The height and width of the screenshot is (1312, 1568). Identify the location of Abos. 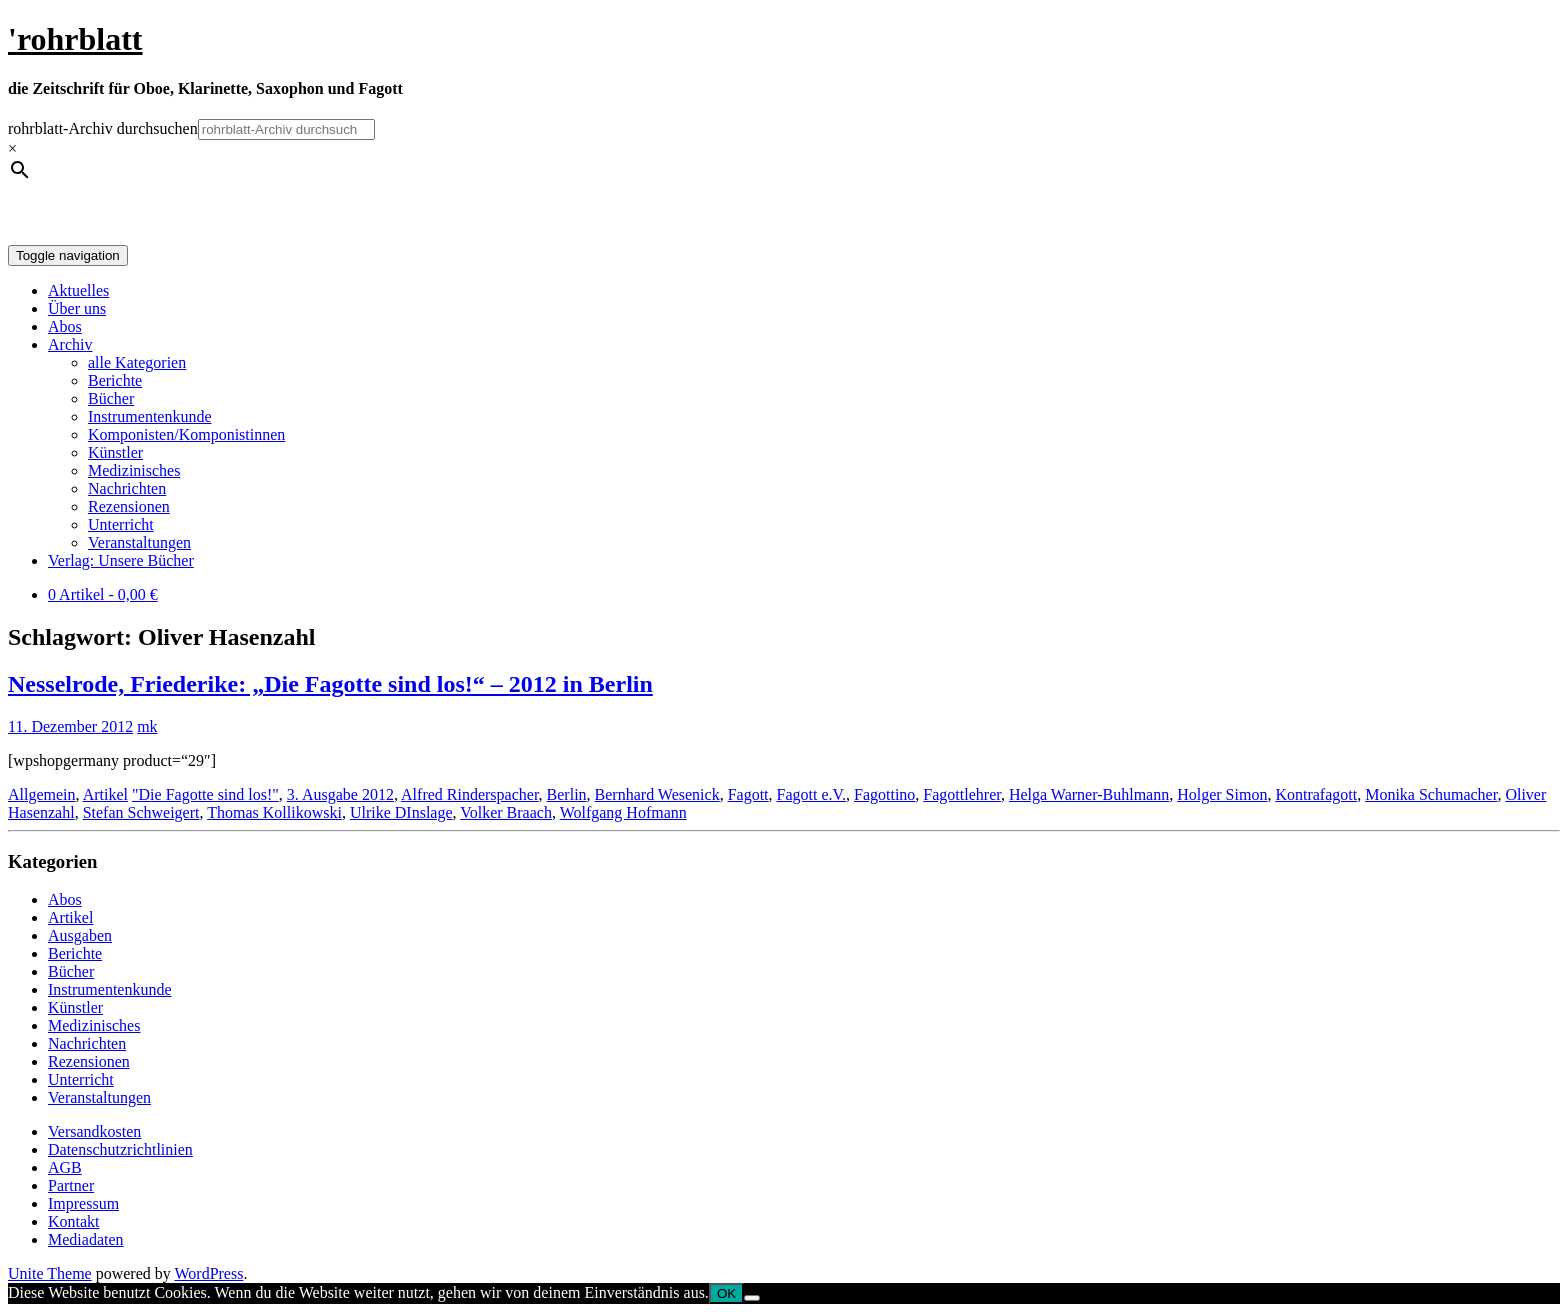
(65, 326).